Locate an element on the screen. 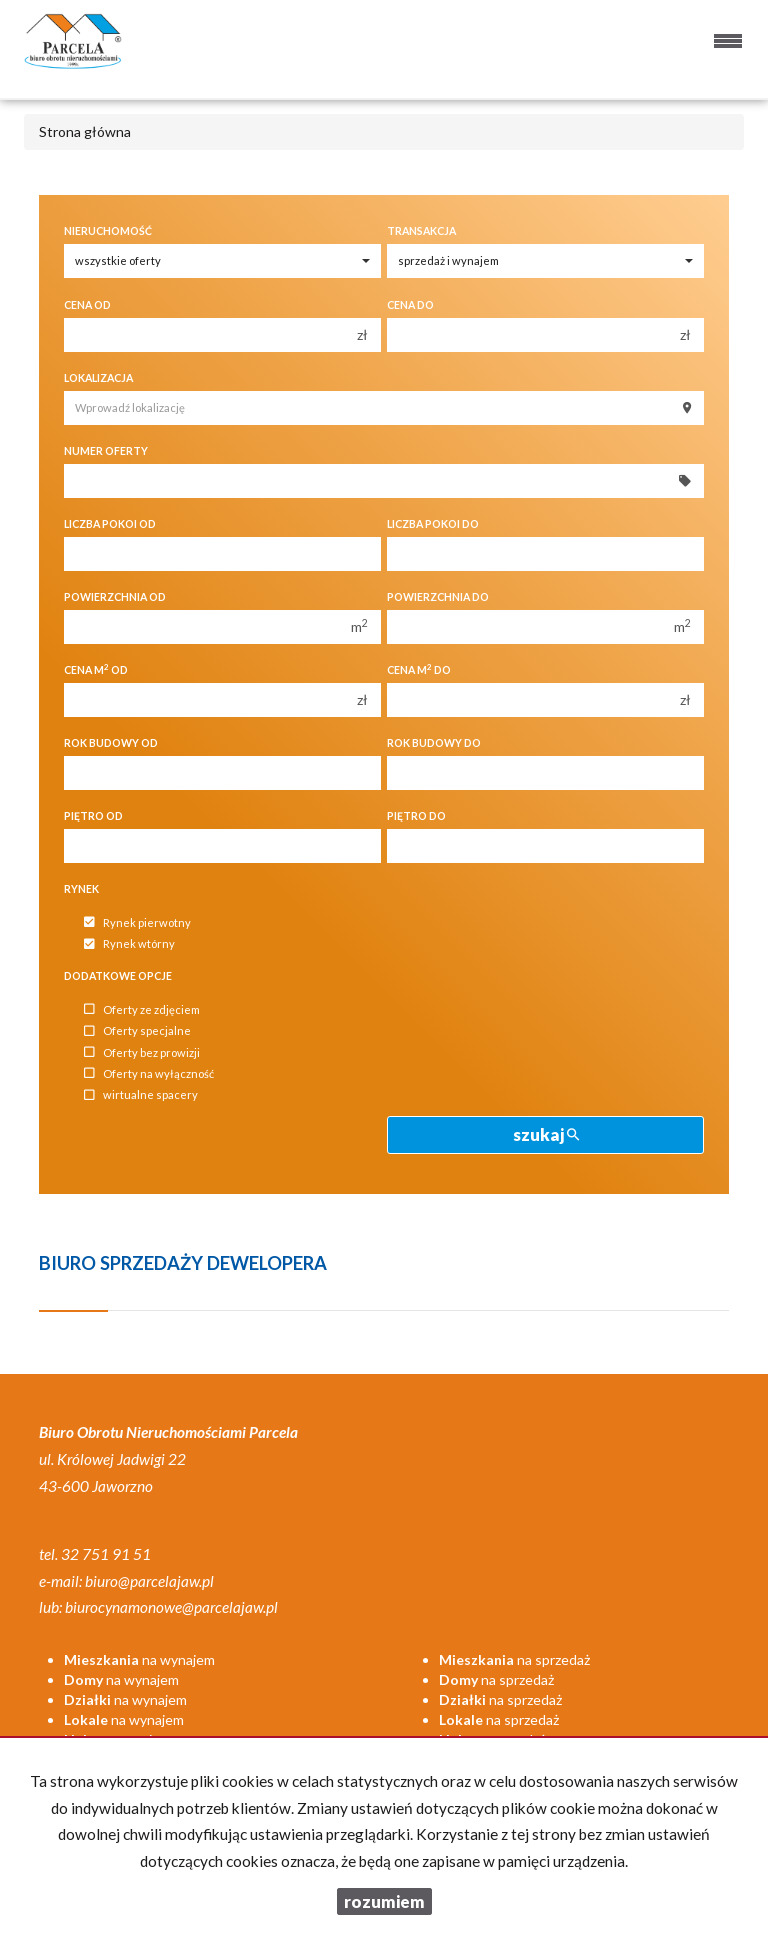 The height and width of the screenshot is (1934, 768). Dodatkowe opcje is located at coordinates (118, 976).